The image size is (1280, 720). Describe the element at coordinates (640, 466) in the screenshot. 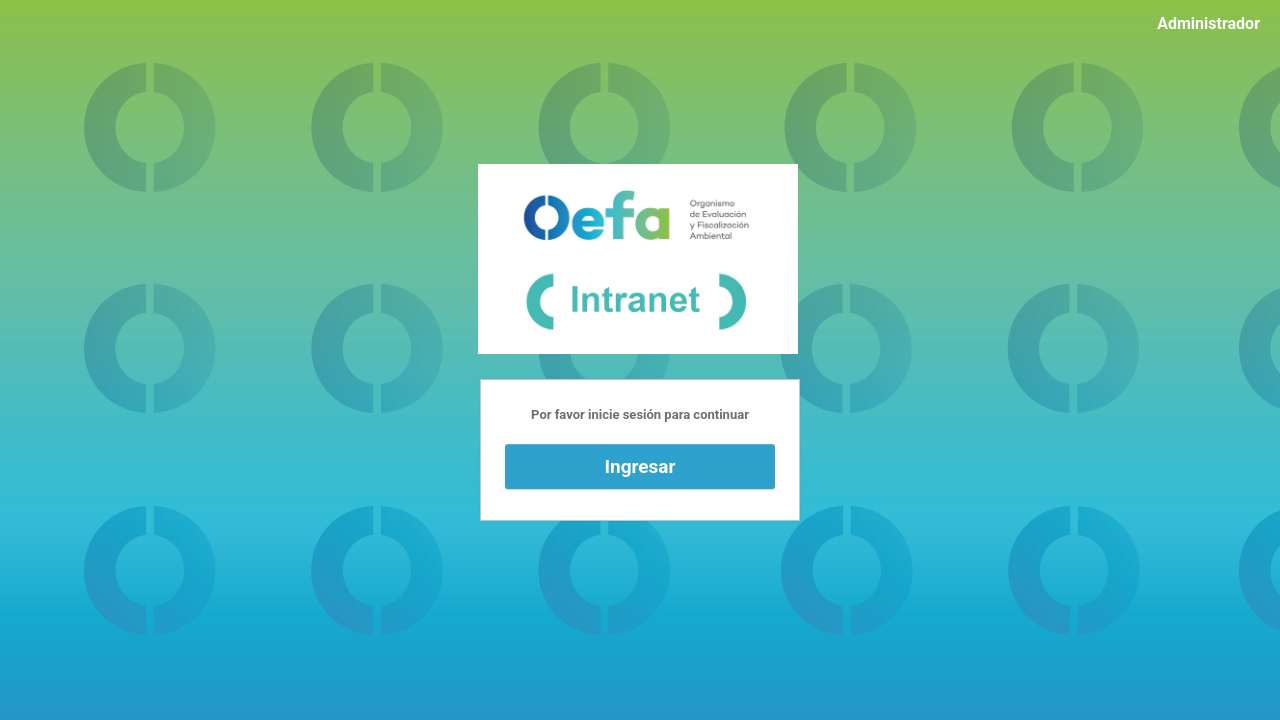

I see `Ingresar` at that location.